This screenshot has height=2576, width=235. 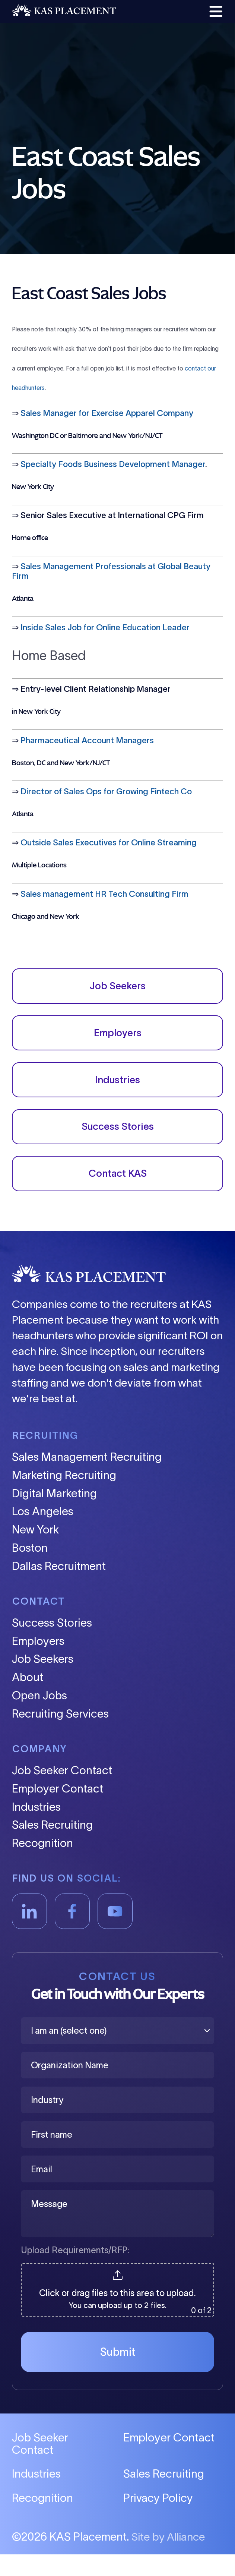 I want to click on [button], so click(x=214, y=12).